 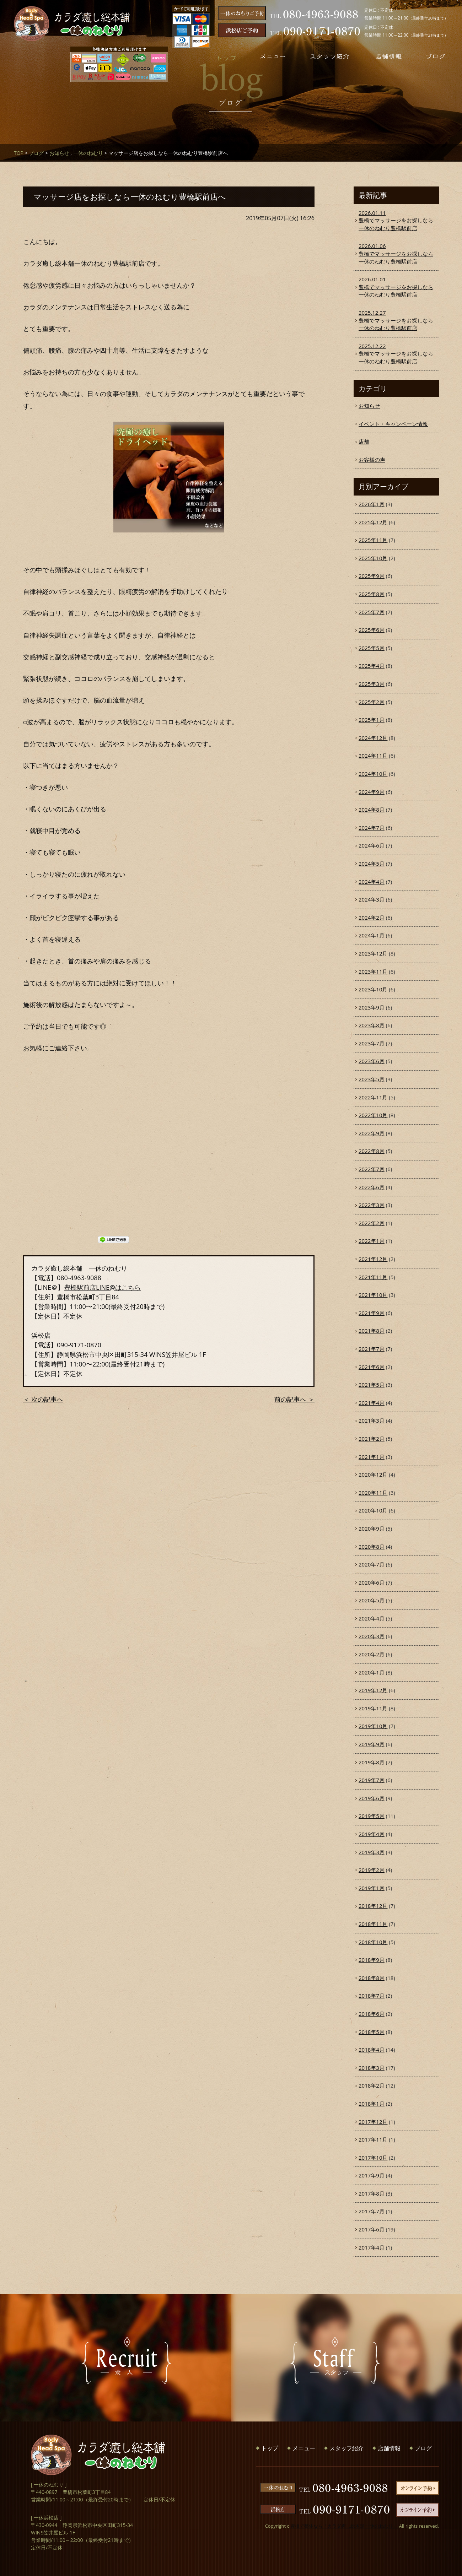 I want to click on 2020年9月, so click(x=372, y=1528).